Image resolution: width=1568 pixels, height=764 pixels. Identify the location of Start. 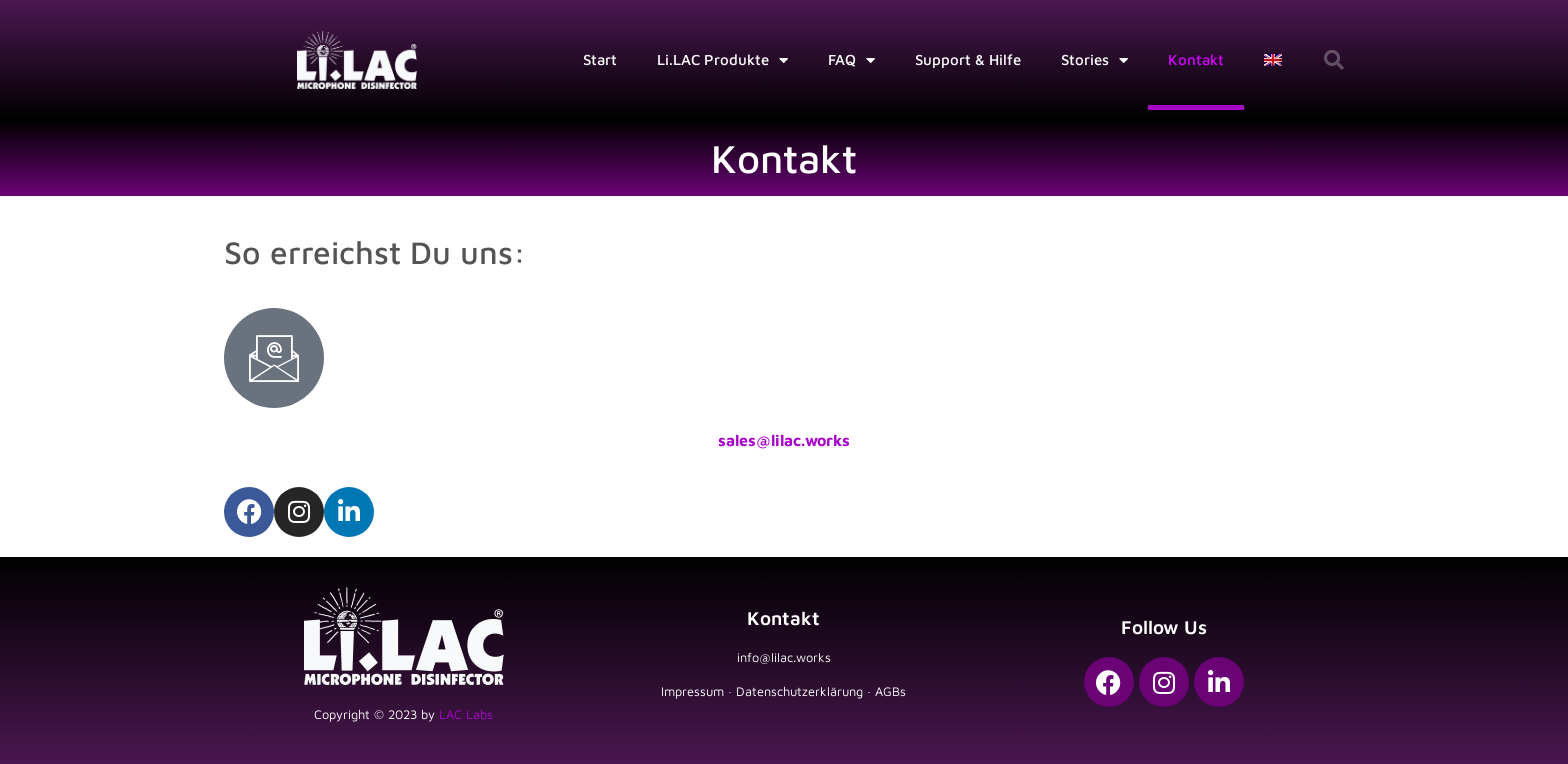
(600, 59).